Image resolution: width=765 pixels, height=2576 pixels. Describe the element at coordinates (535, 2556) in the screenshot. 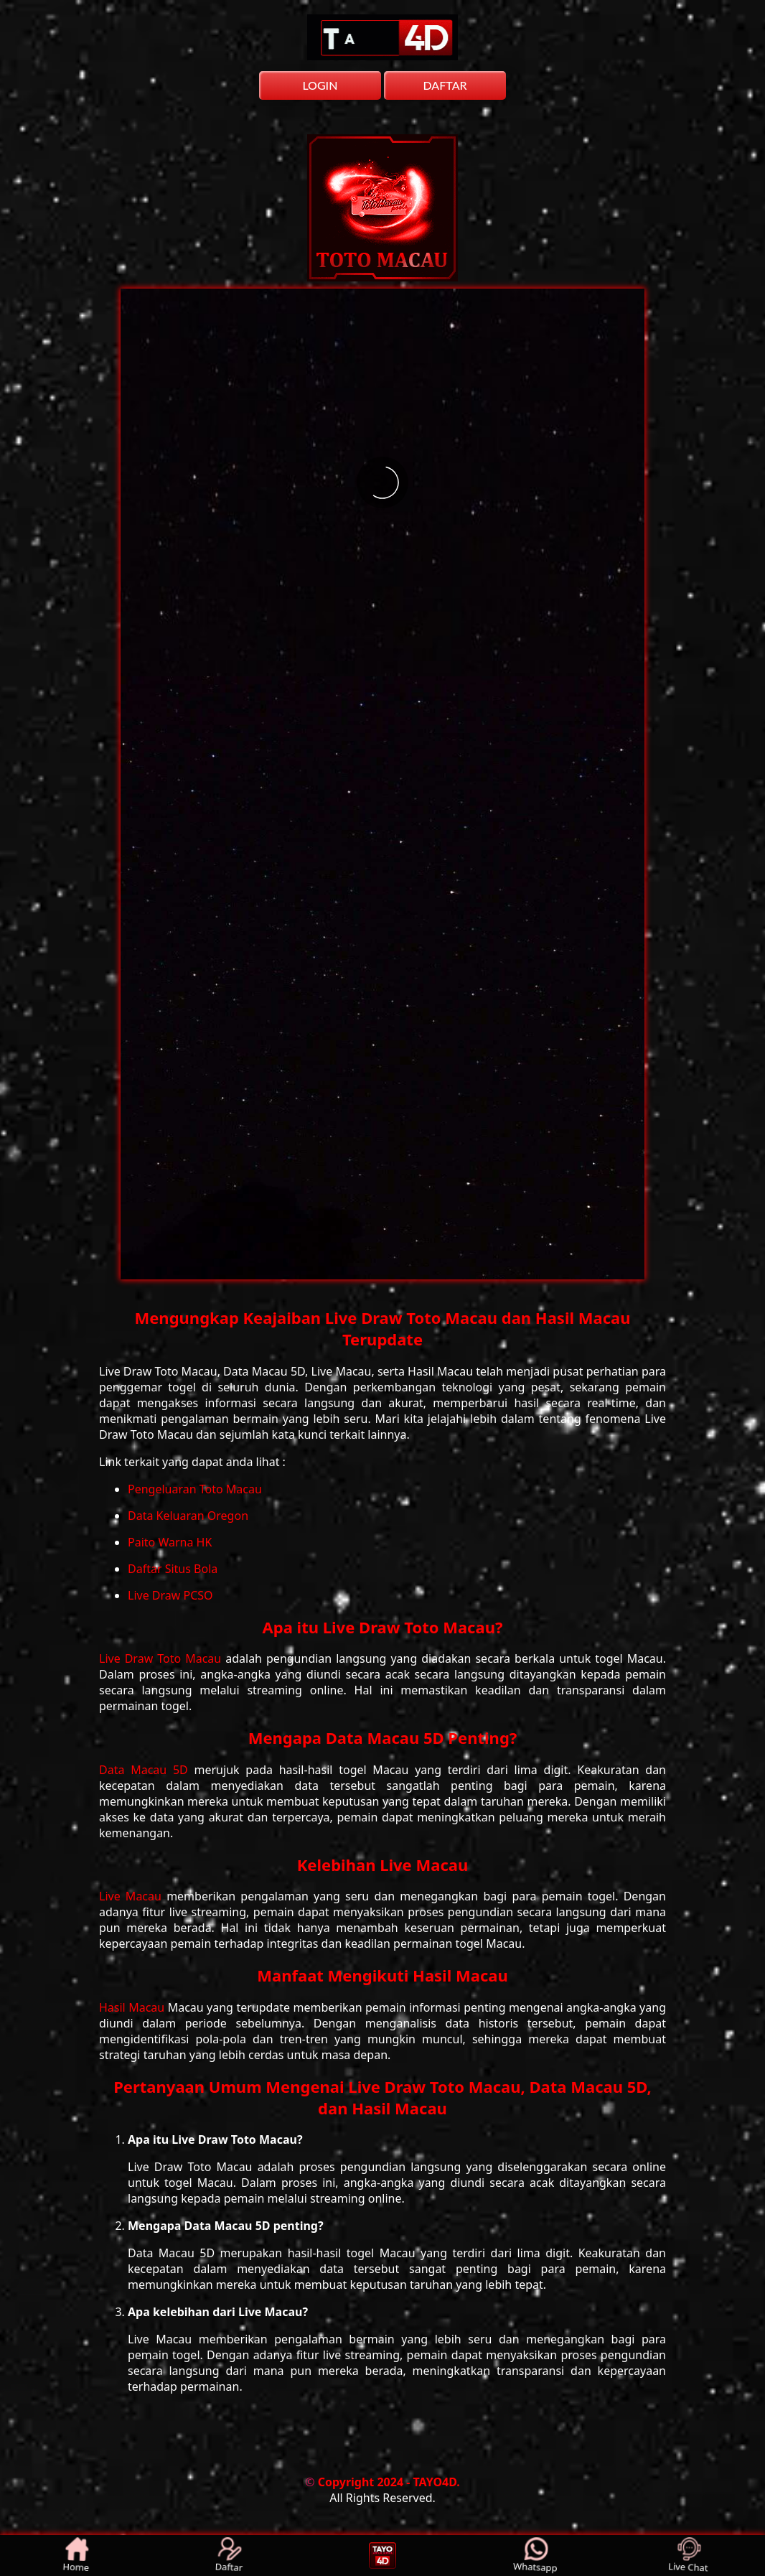

I see `Whatsapp` at that location.